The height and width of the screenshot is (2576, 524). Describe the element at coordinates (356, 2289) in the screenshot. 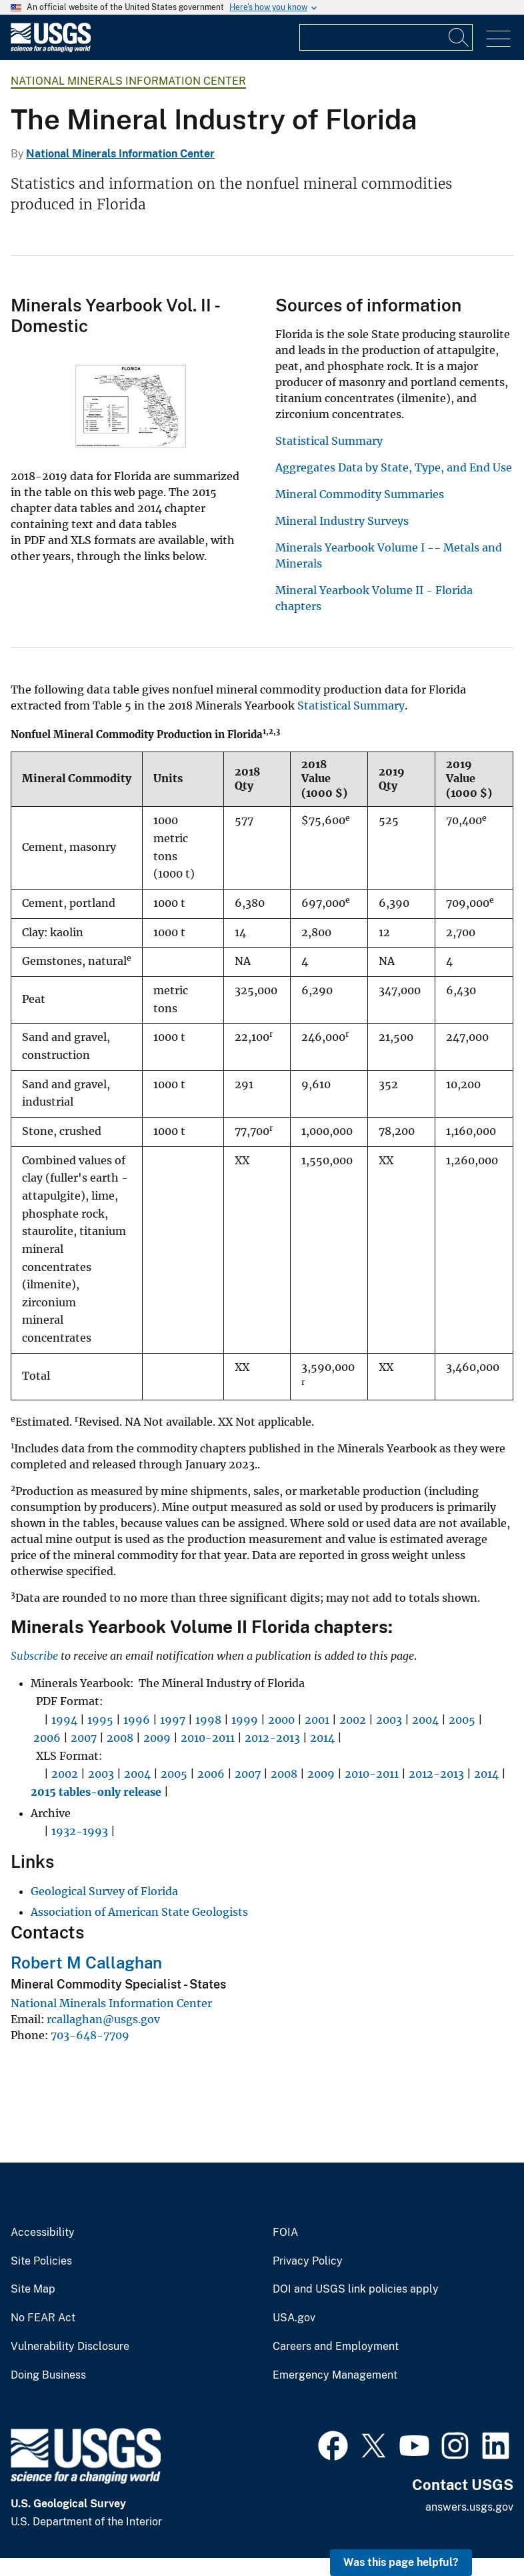

I see `DOI and USGS link policies apply` at that location.